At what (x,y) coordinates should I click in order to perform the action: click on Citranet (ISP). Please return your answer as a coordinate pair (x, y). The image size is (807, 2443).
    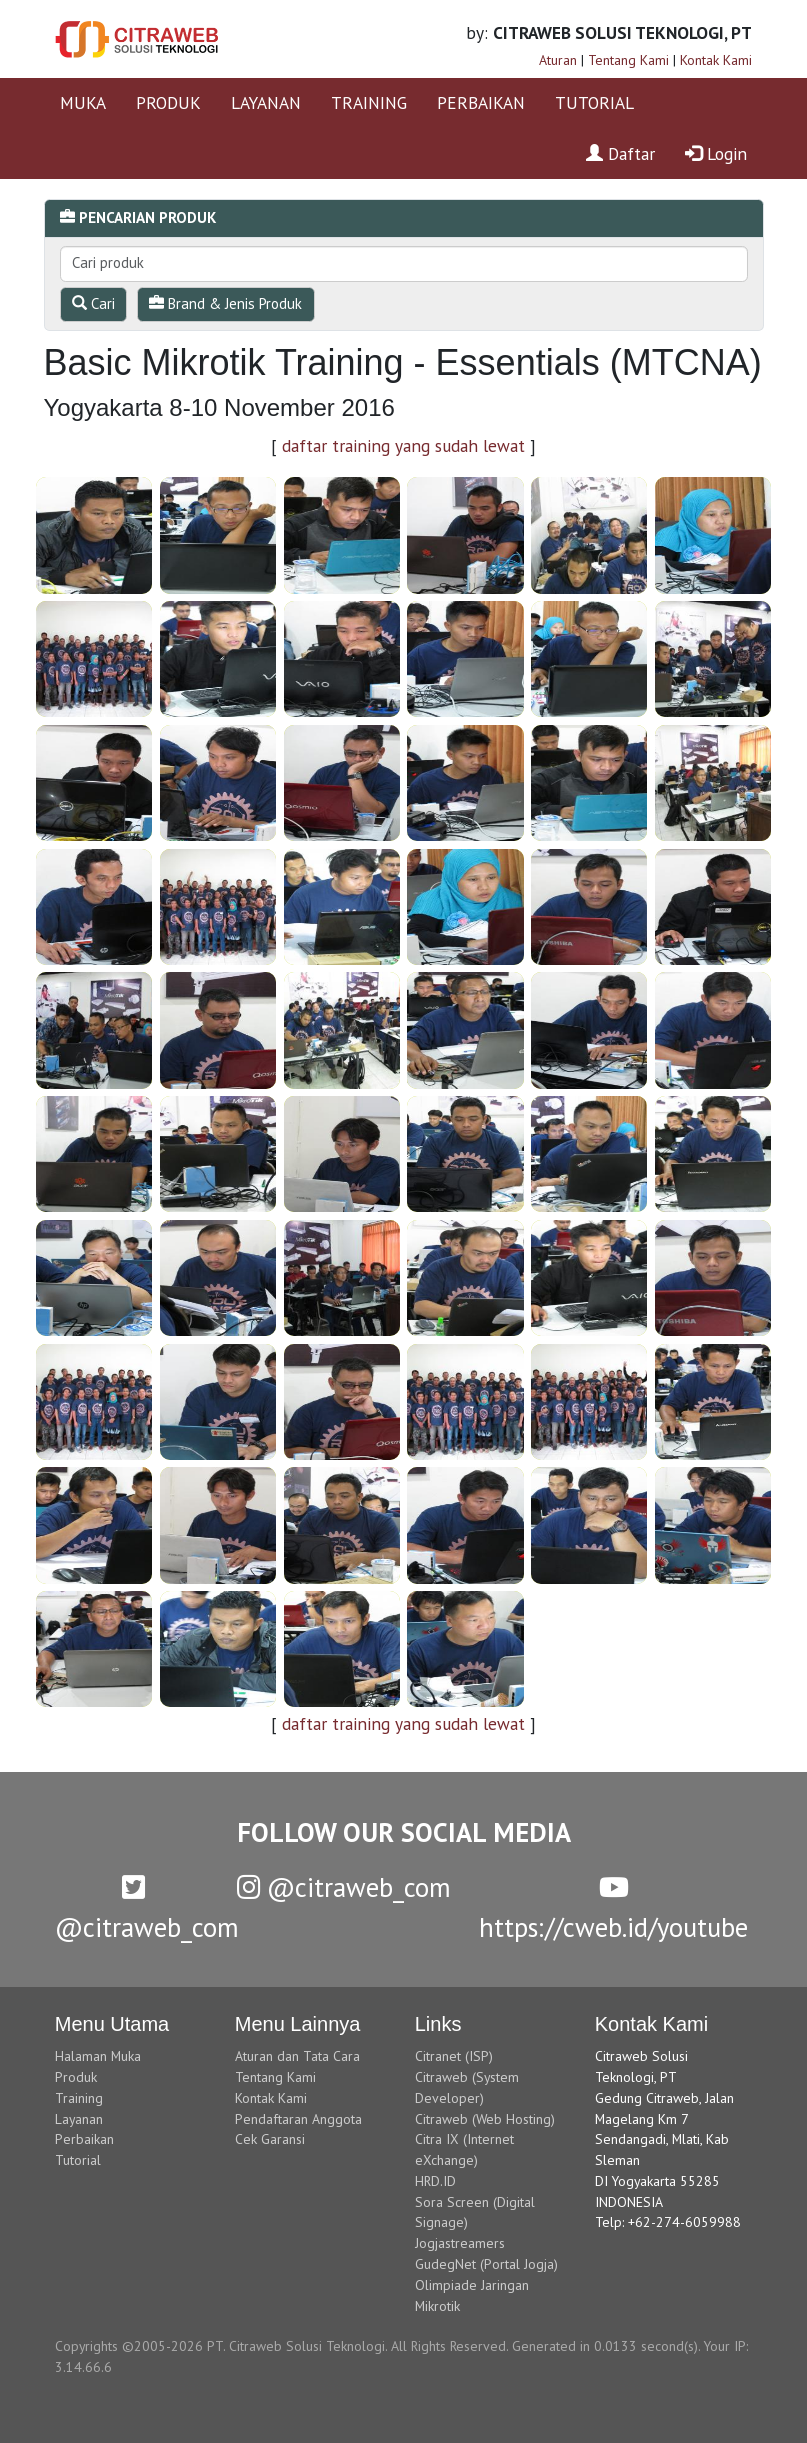
    Looking at the image, I should click on (454, 2056).